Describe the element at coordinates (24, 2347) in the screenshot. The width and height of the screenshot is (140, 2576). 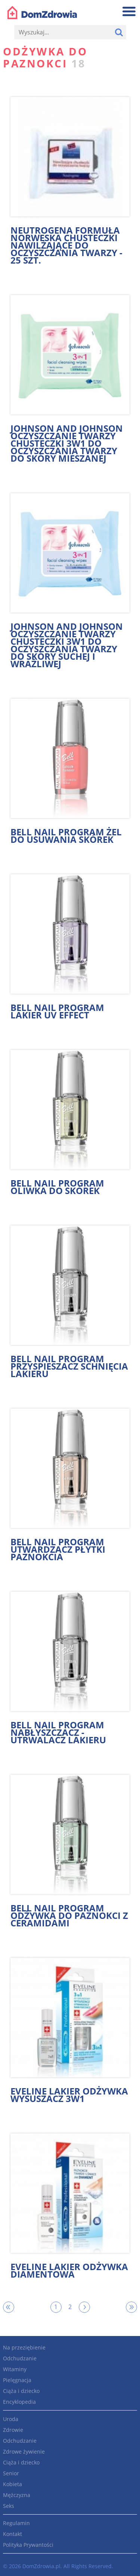
I see `Na przeziębienie` at that location.